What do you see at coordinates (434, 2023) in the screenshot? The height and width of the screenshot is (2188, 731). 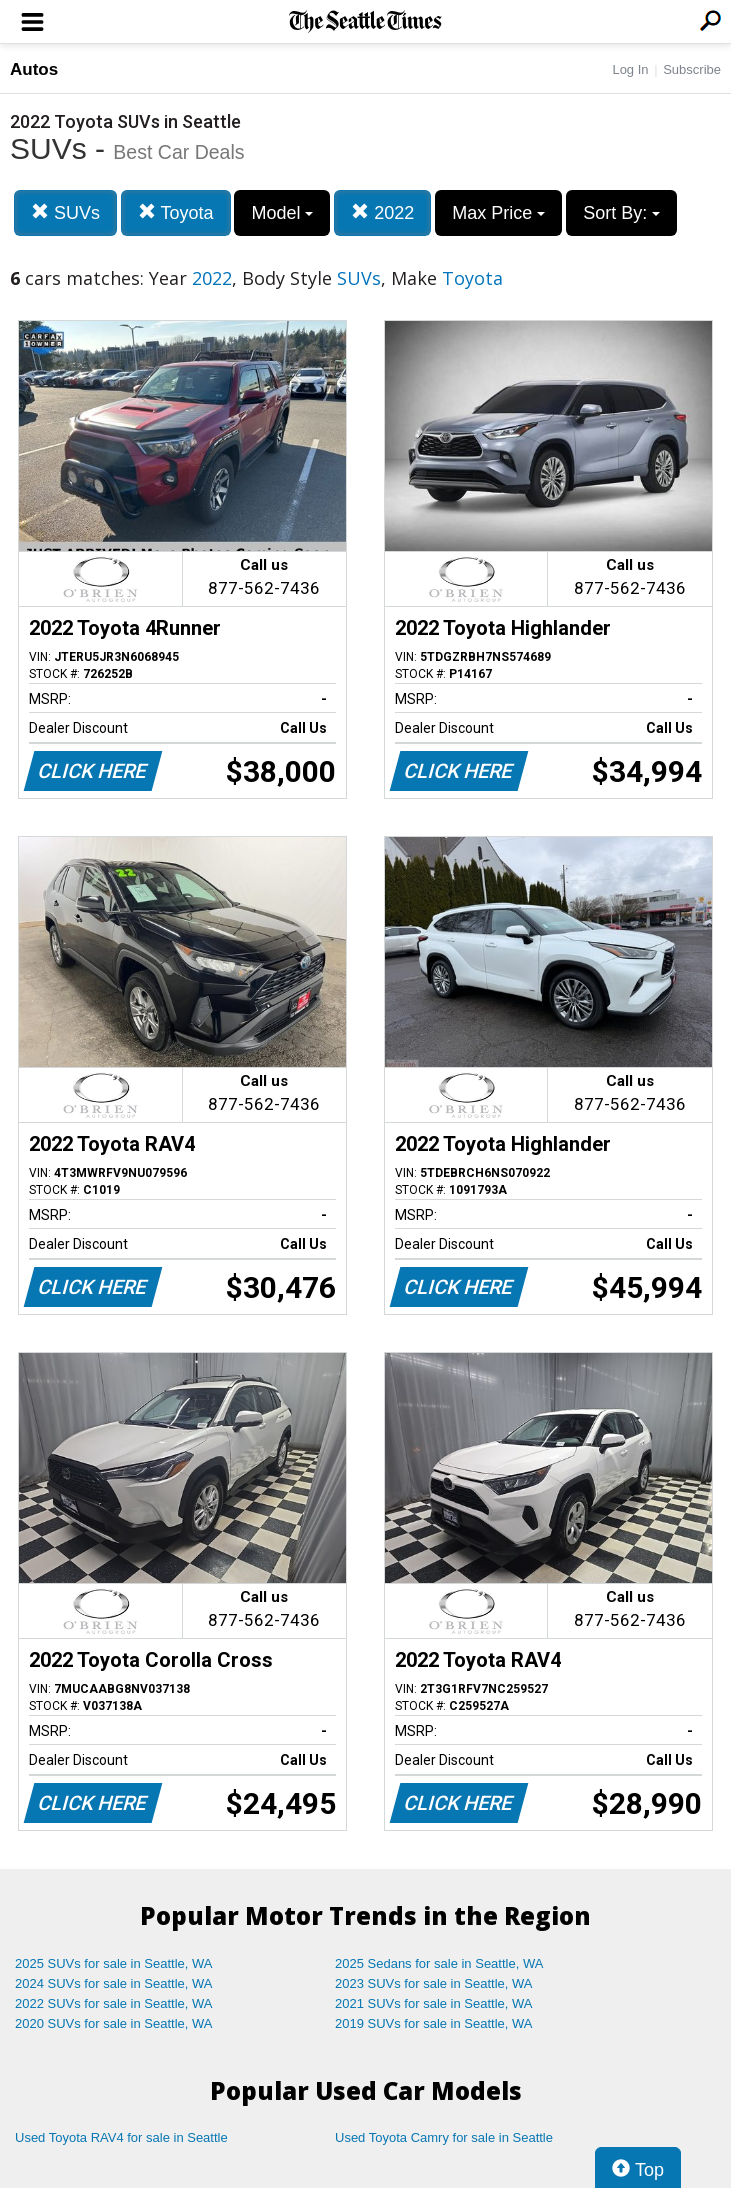 I see `2019 SUVs for sale in Seattle, WA` at bounding box center [434, 2023].